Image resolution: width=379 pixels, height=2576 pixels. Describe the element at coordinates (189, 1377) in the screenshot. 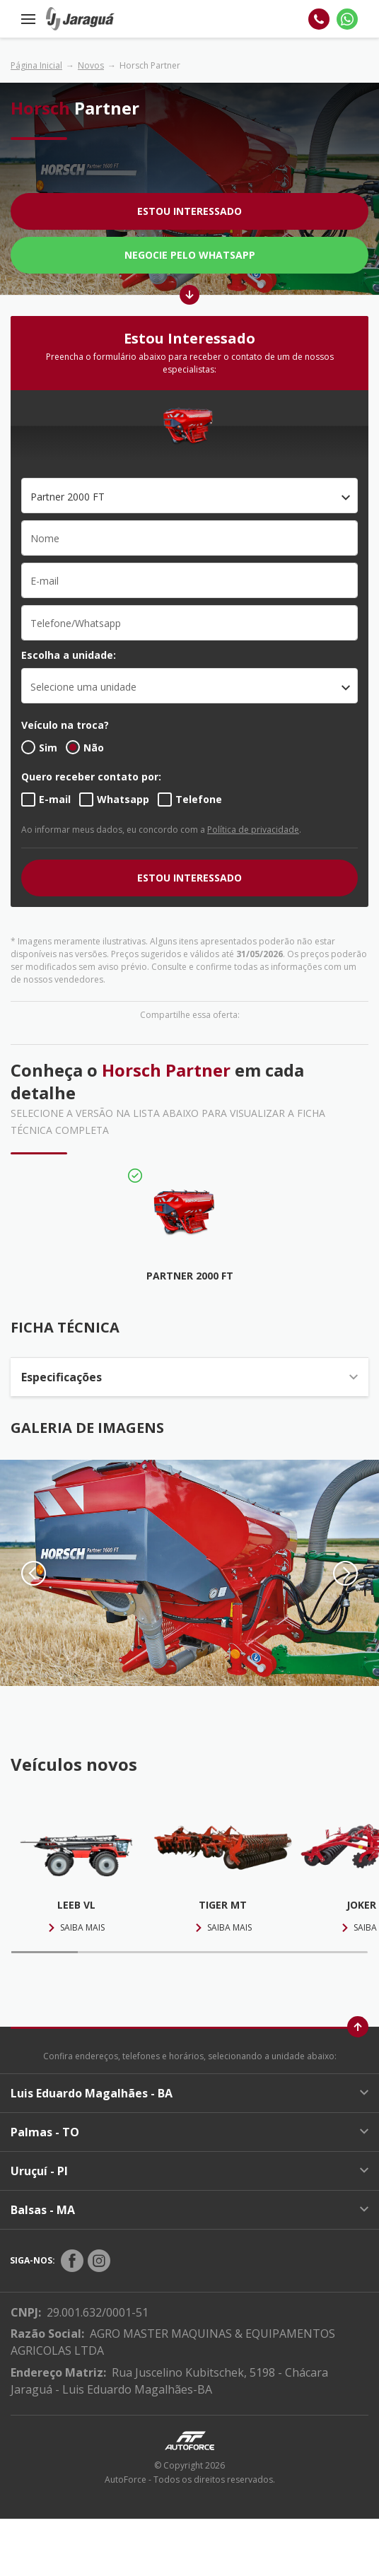

I see `Especificações` at that location.